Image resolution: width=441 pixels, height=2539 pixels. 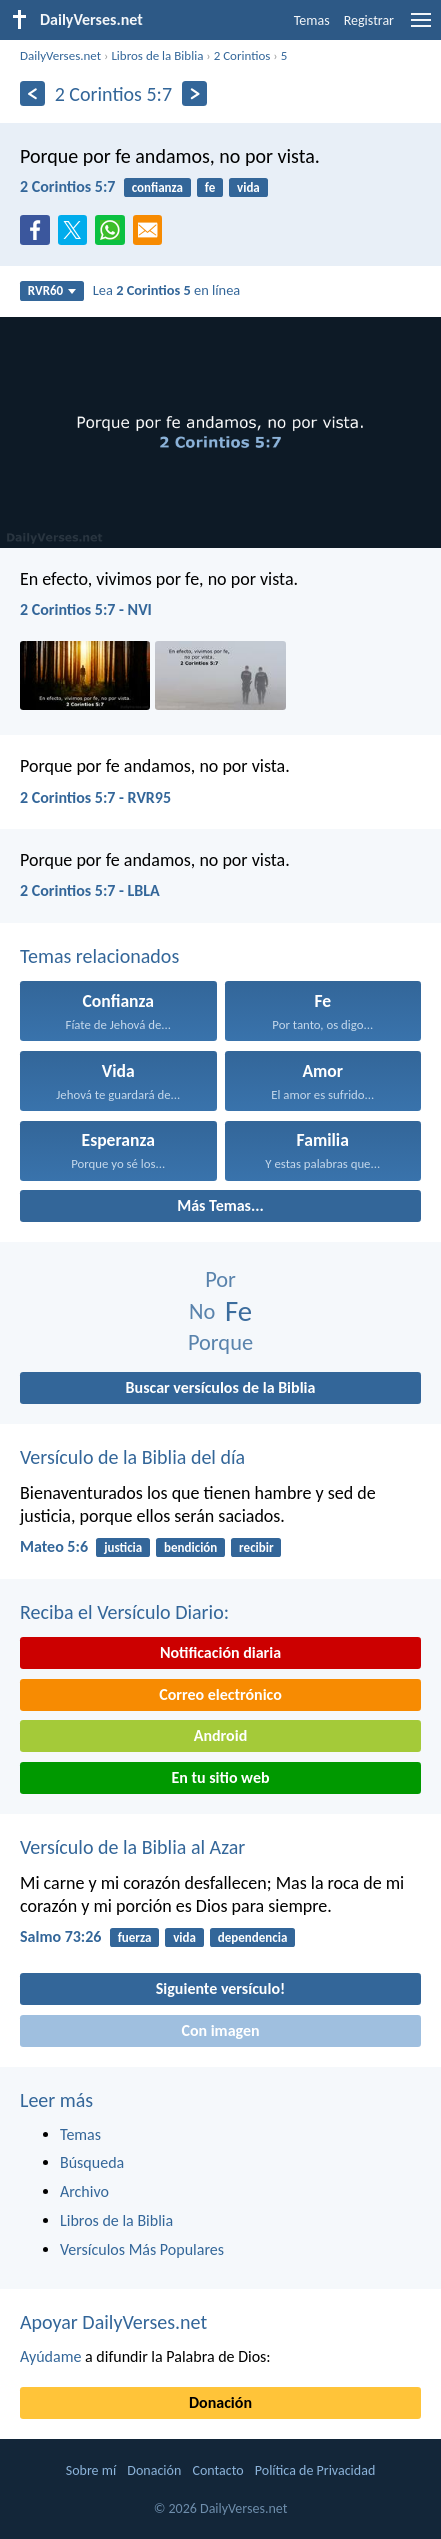 What do you see at coordinates (92, 2162) in the screenshot?
I see `Búsqueda` at bounding box center [92, 2162].